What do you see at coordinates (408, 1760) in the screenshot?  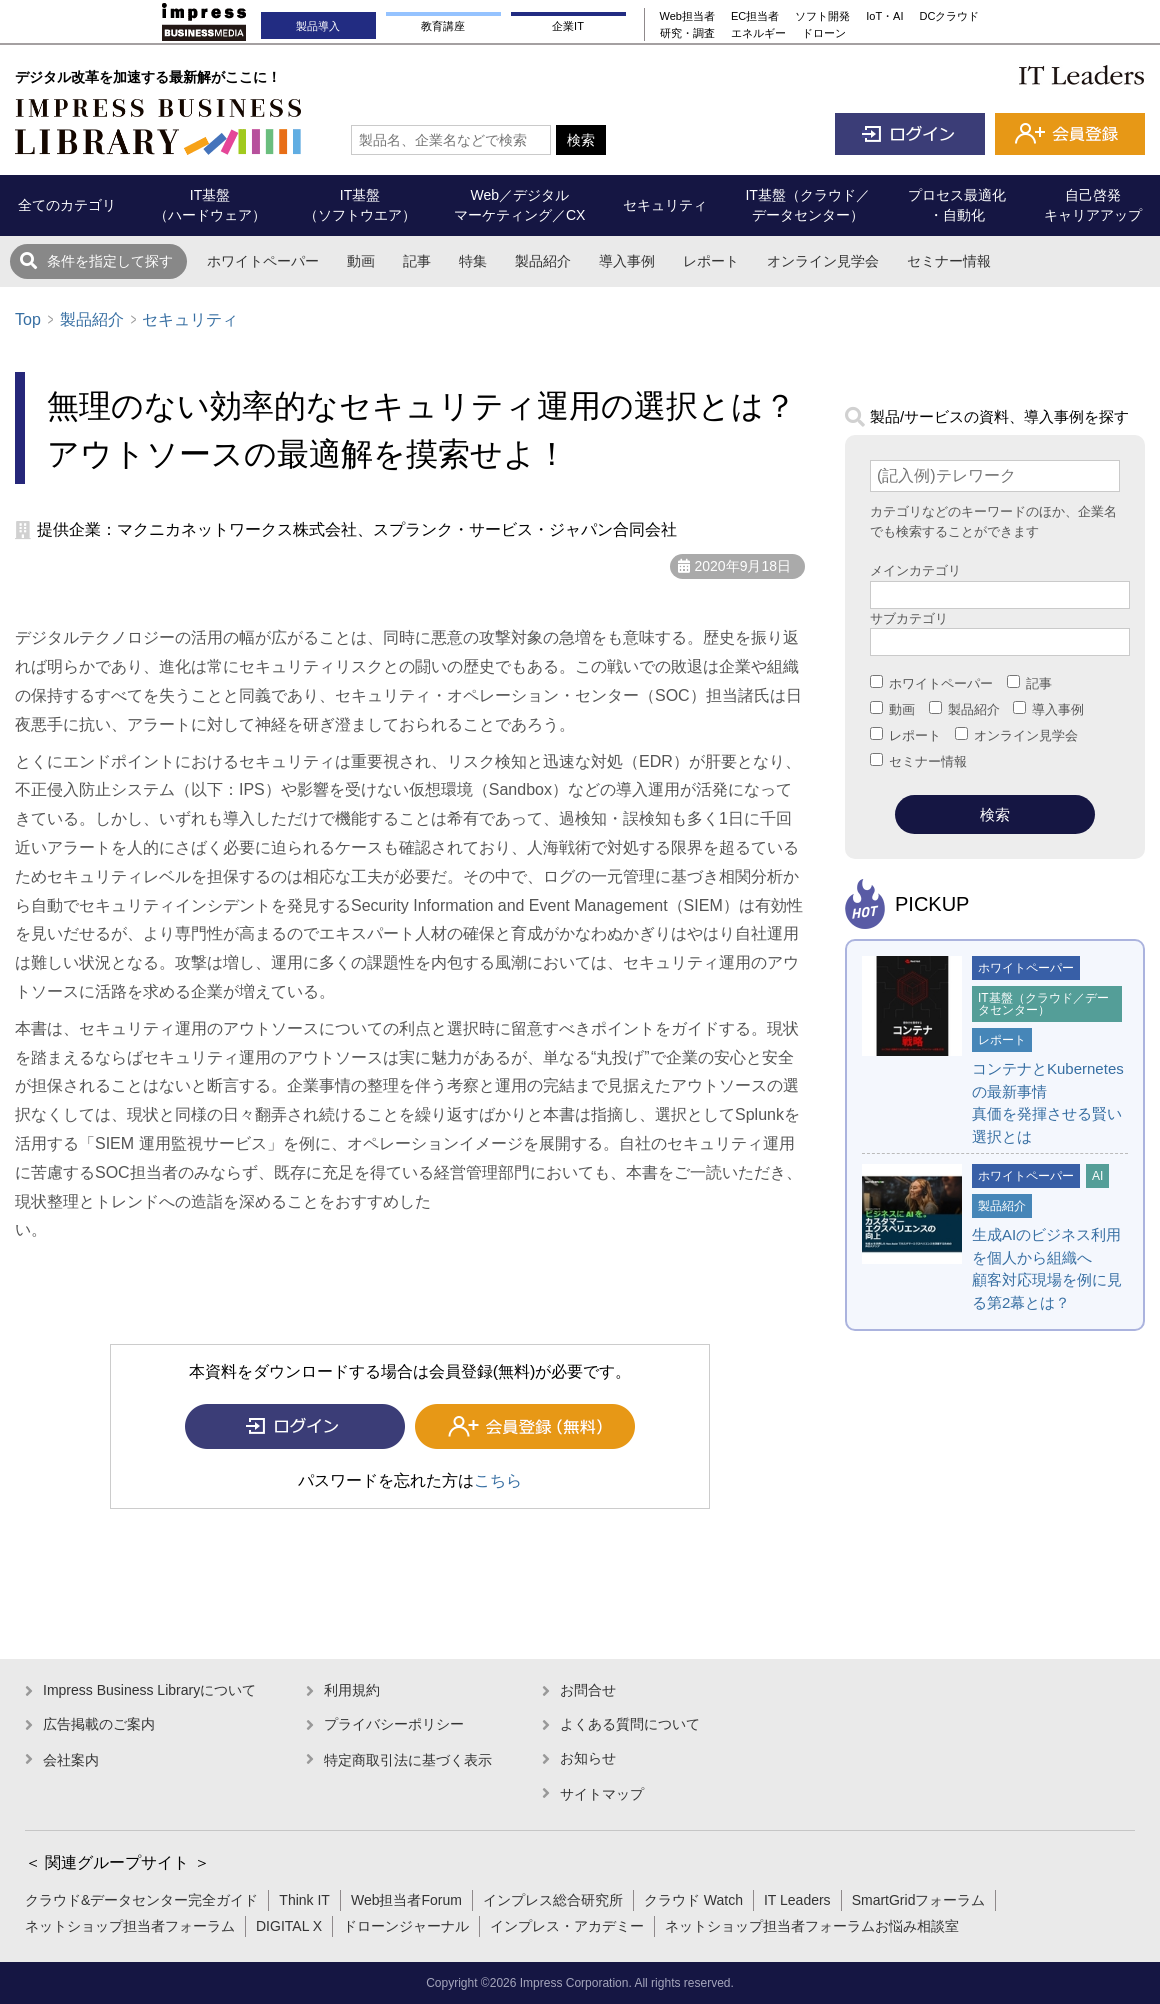 I see `特定商取引法に基づく表示` at bounding box center [408, 1760].